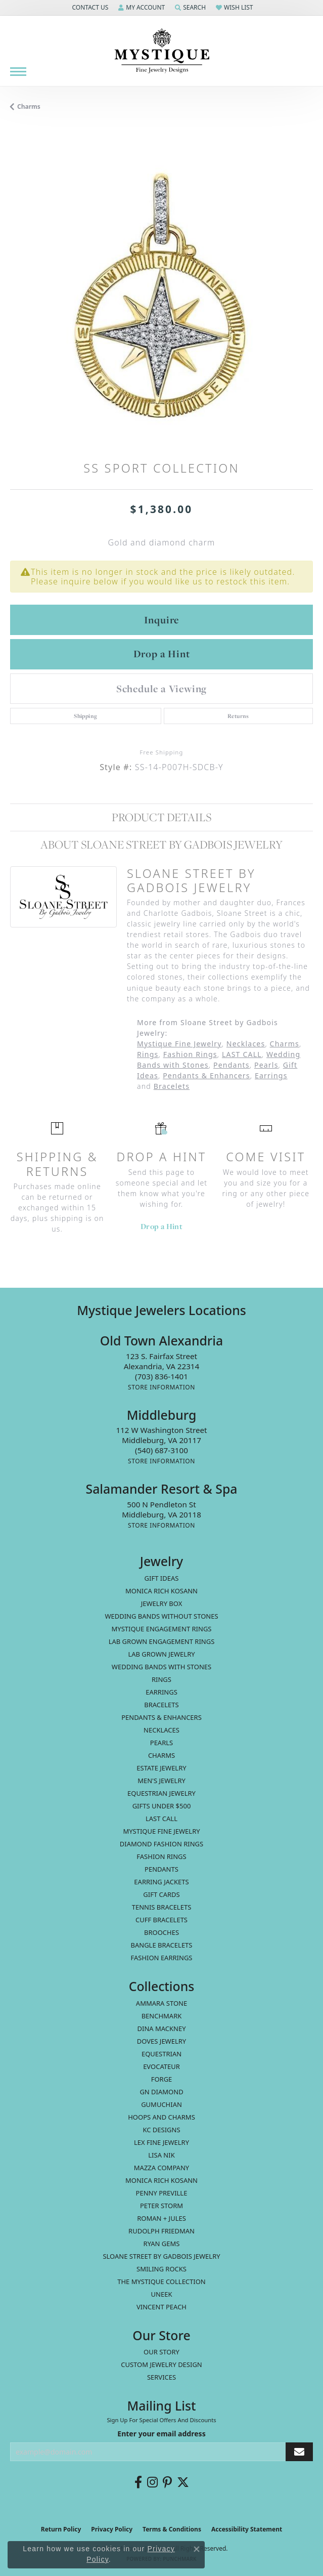  Describe the element at coordinates (172, 1086) in the screenshot. I see `Bracelets` at that location.